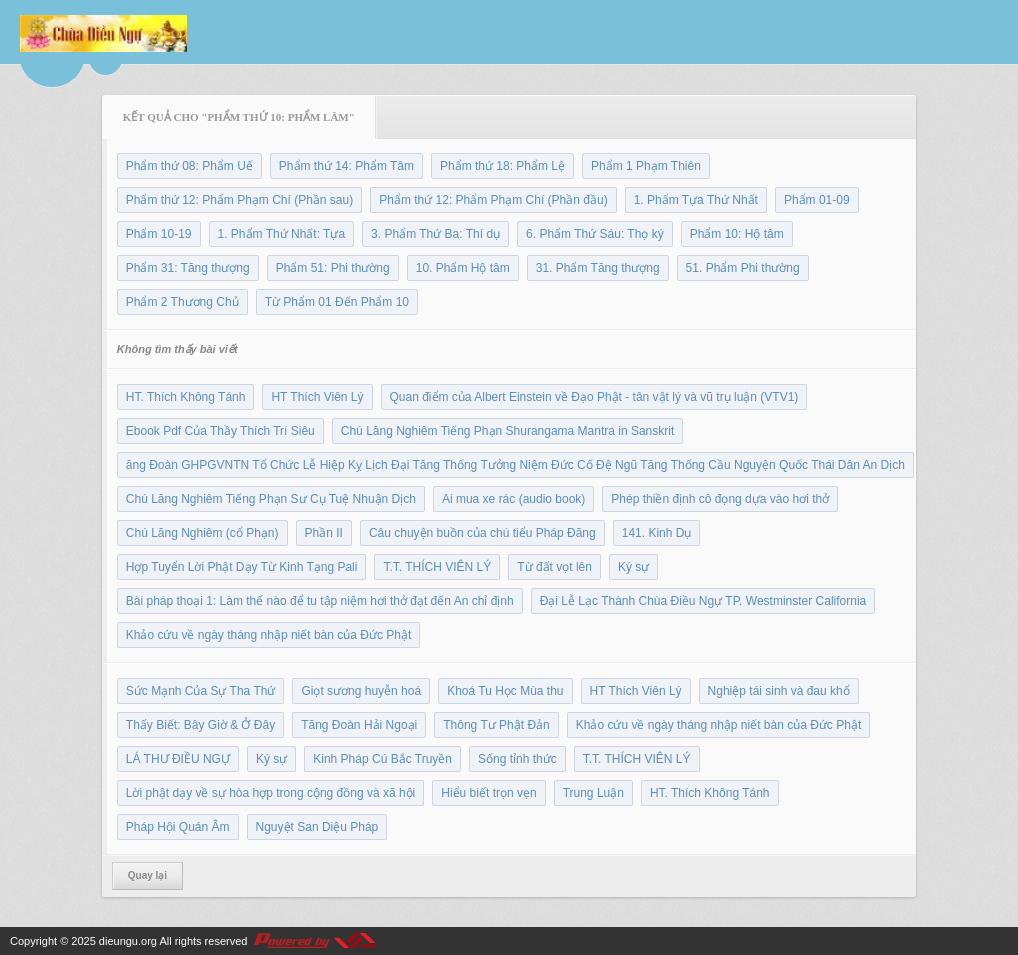  What do you see at coordinates (242, 567) in the screenshot?
I see `Hợp Tuyển Lời Phật Dạy Từ Kinh Tạng Pali` at bounding box center [242, 567].